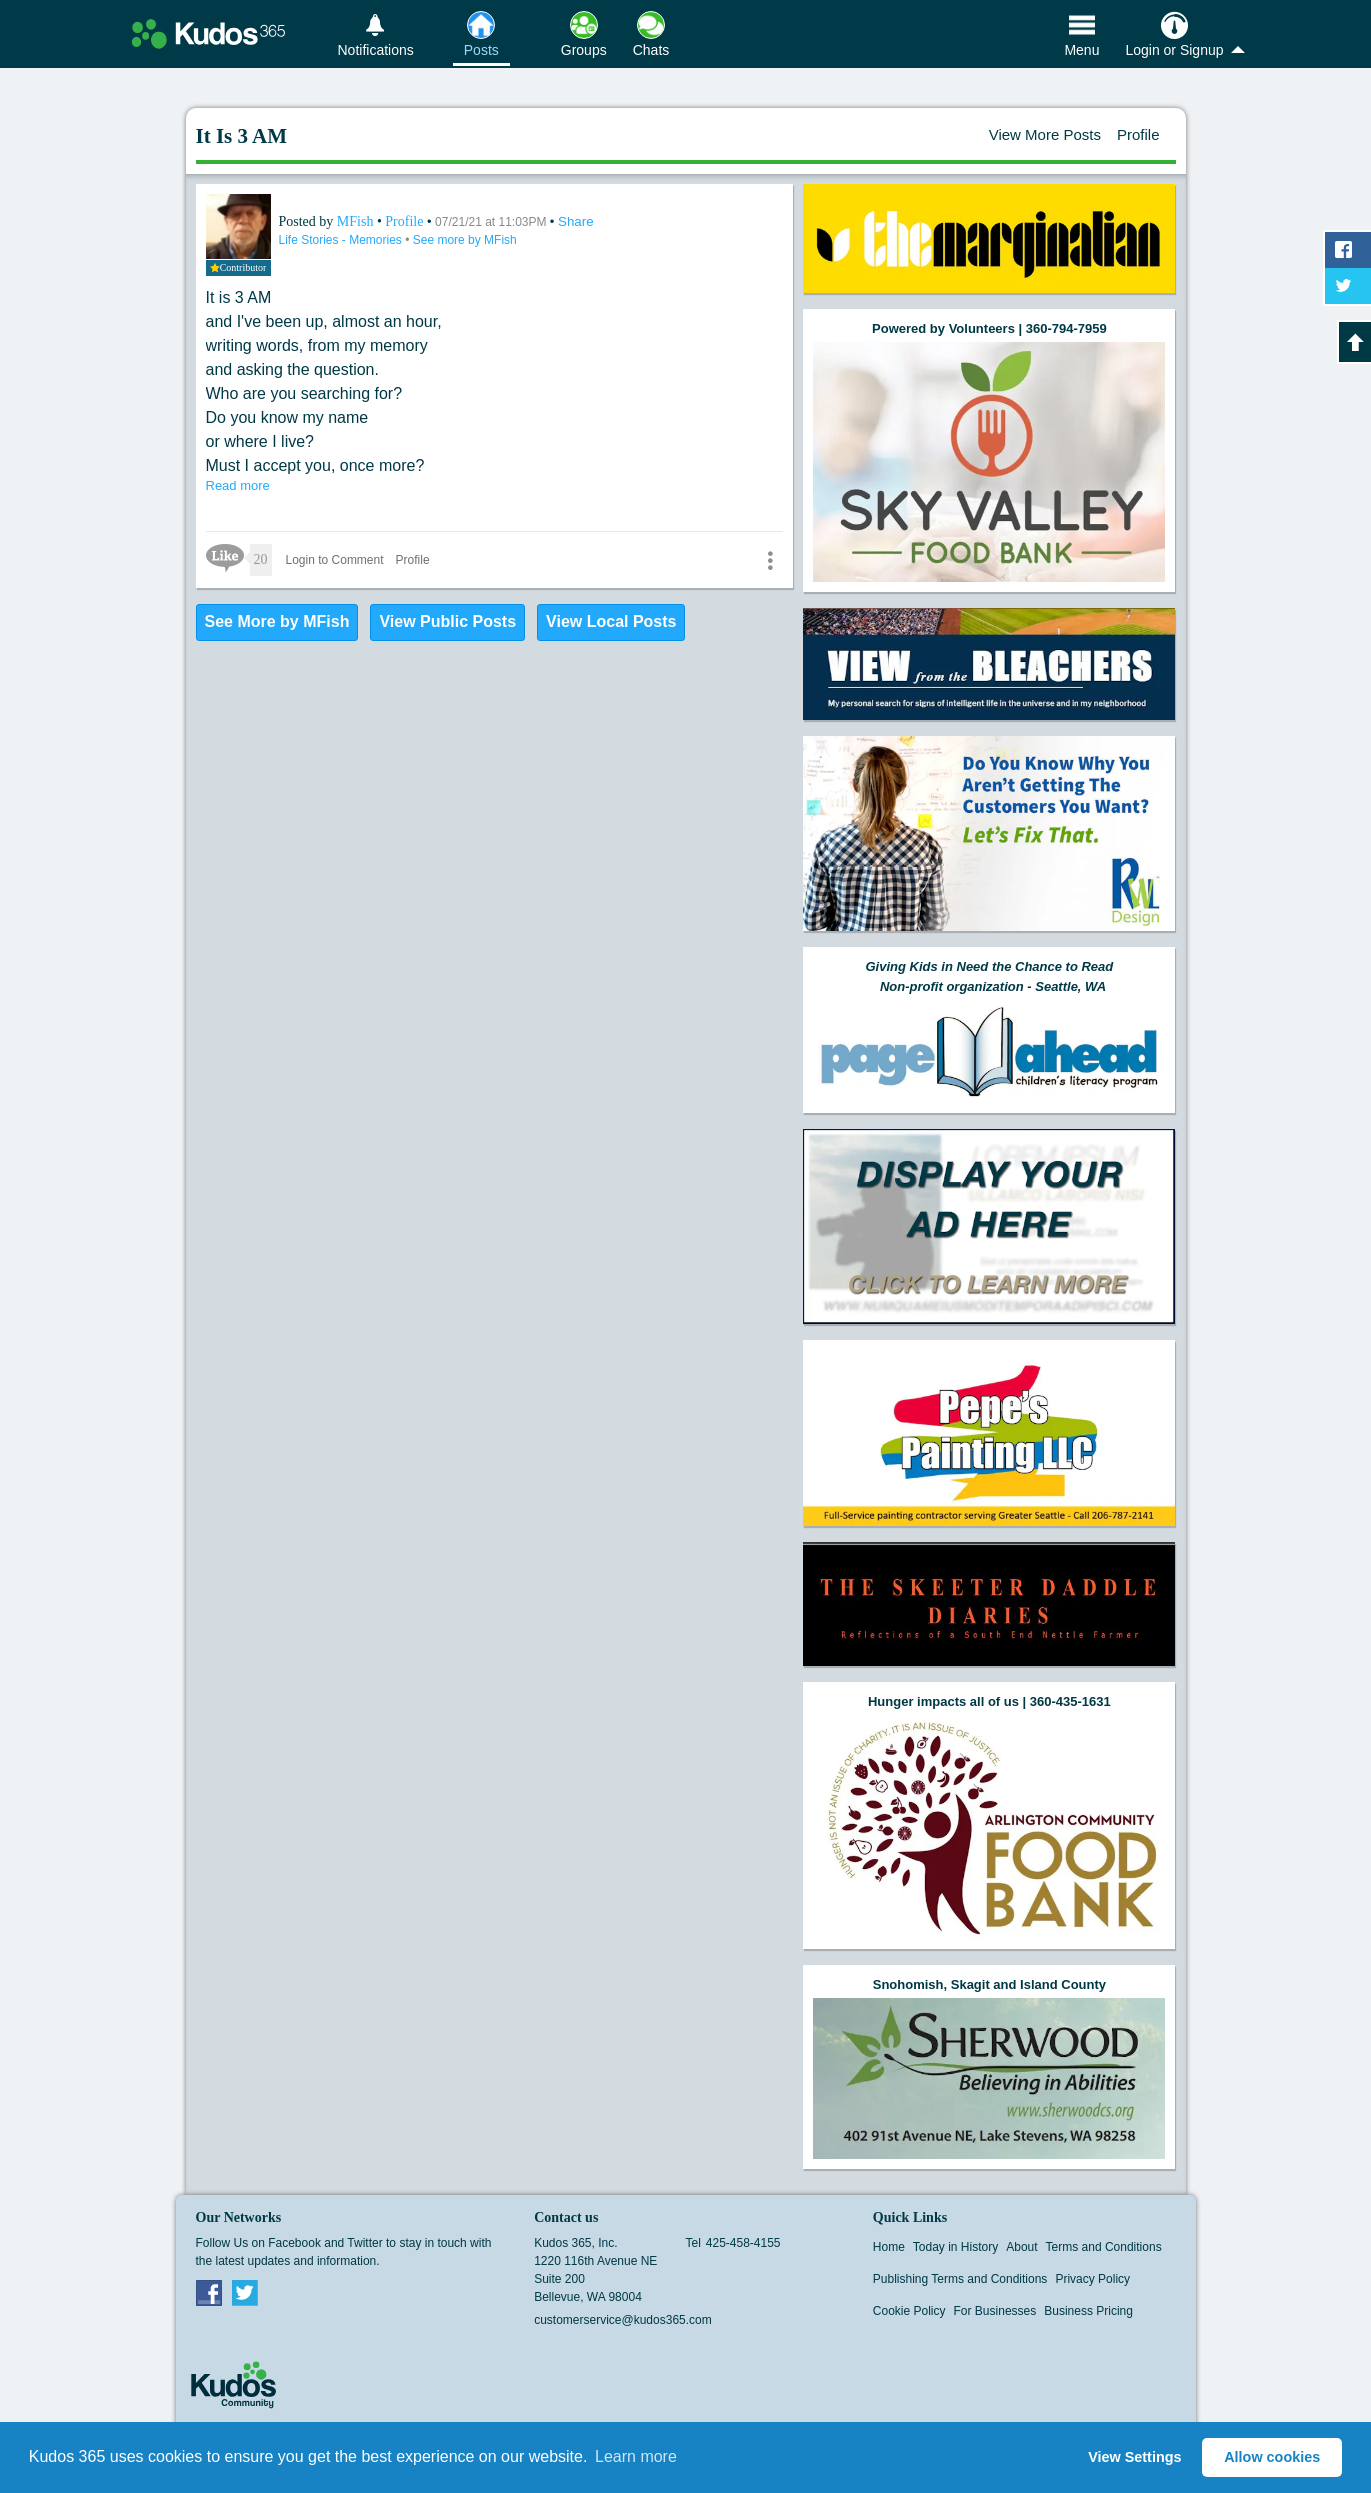  Describe the element at coordinates (636, 2456) in the screenshot. I see `Learn more [button]` at that location.